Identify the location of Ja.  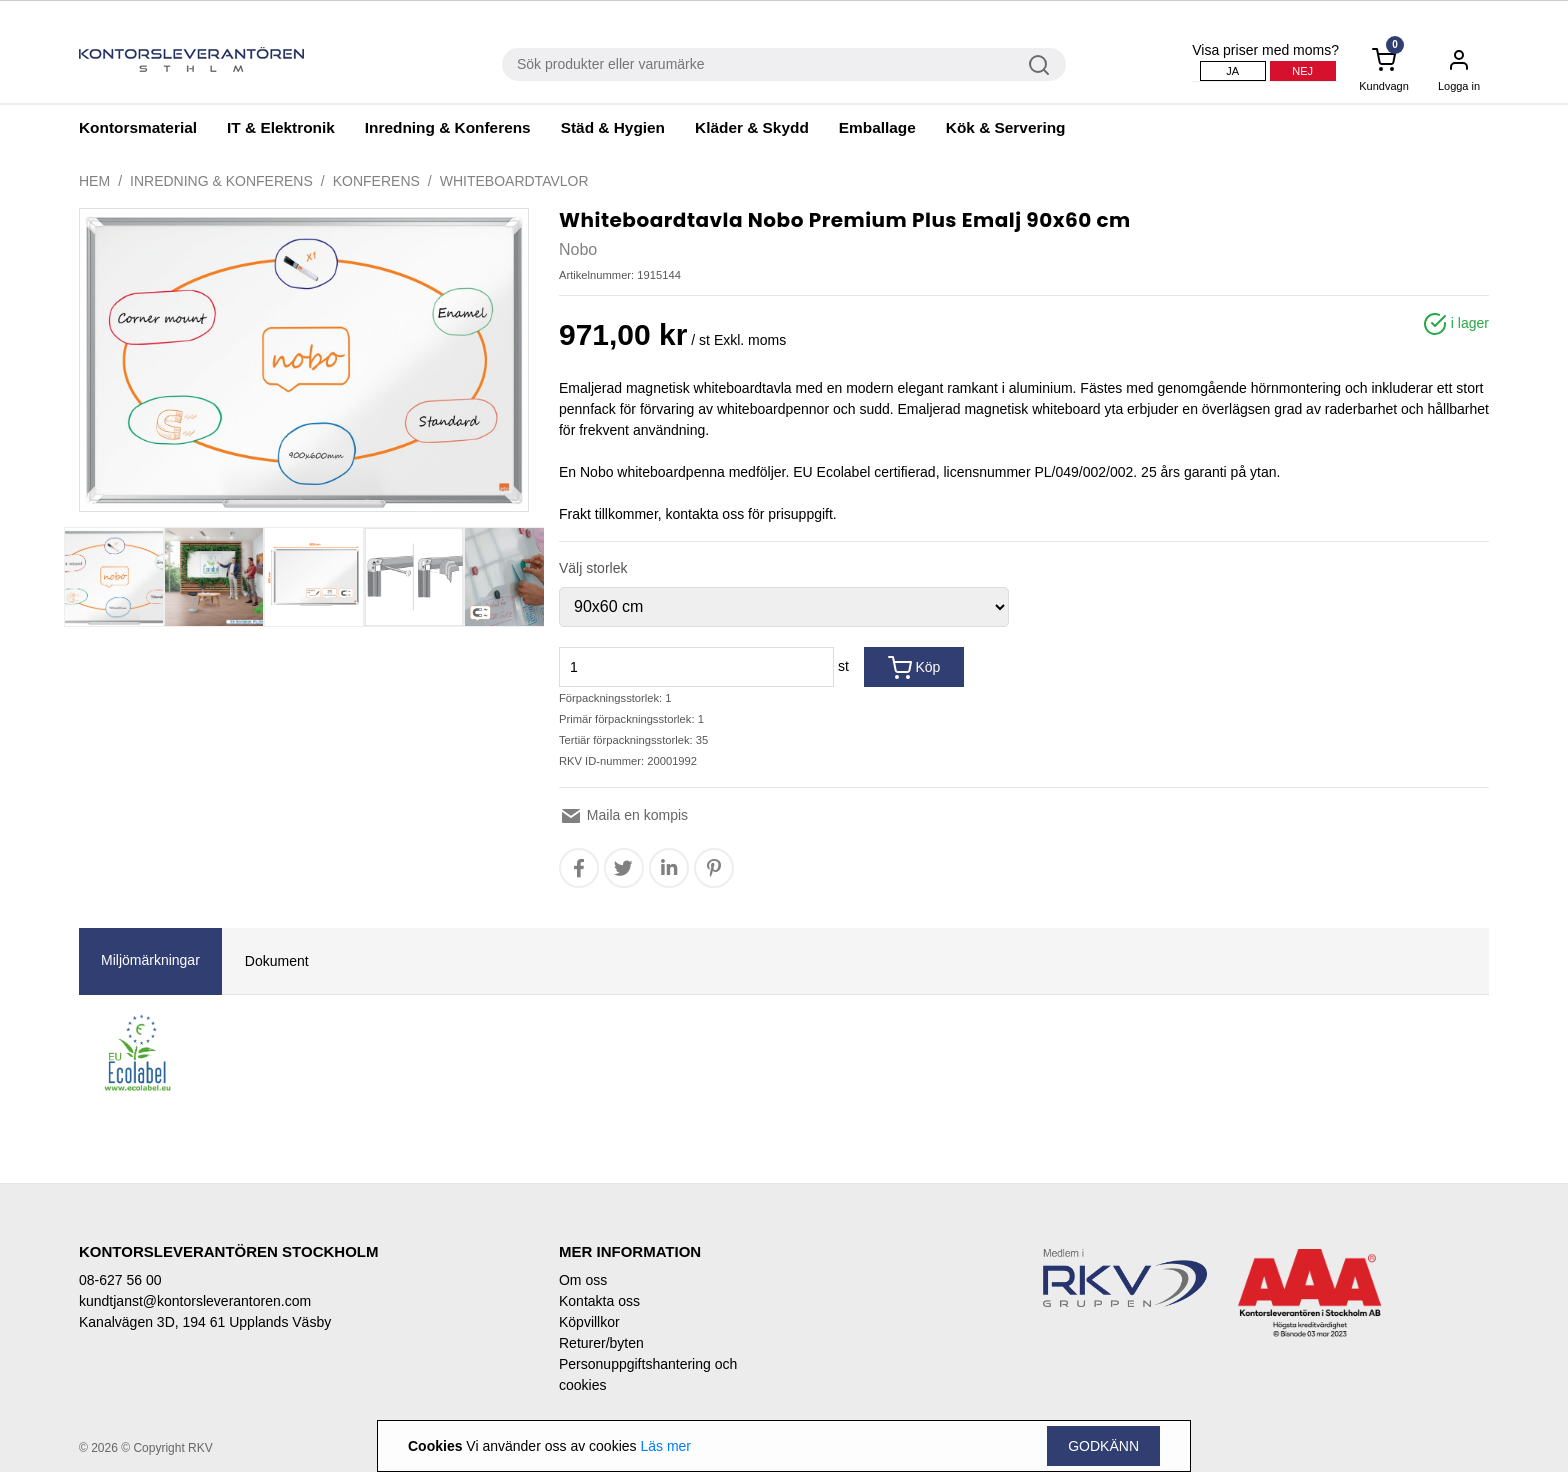
(1232, 71).